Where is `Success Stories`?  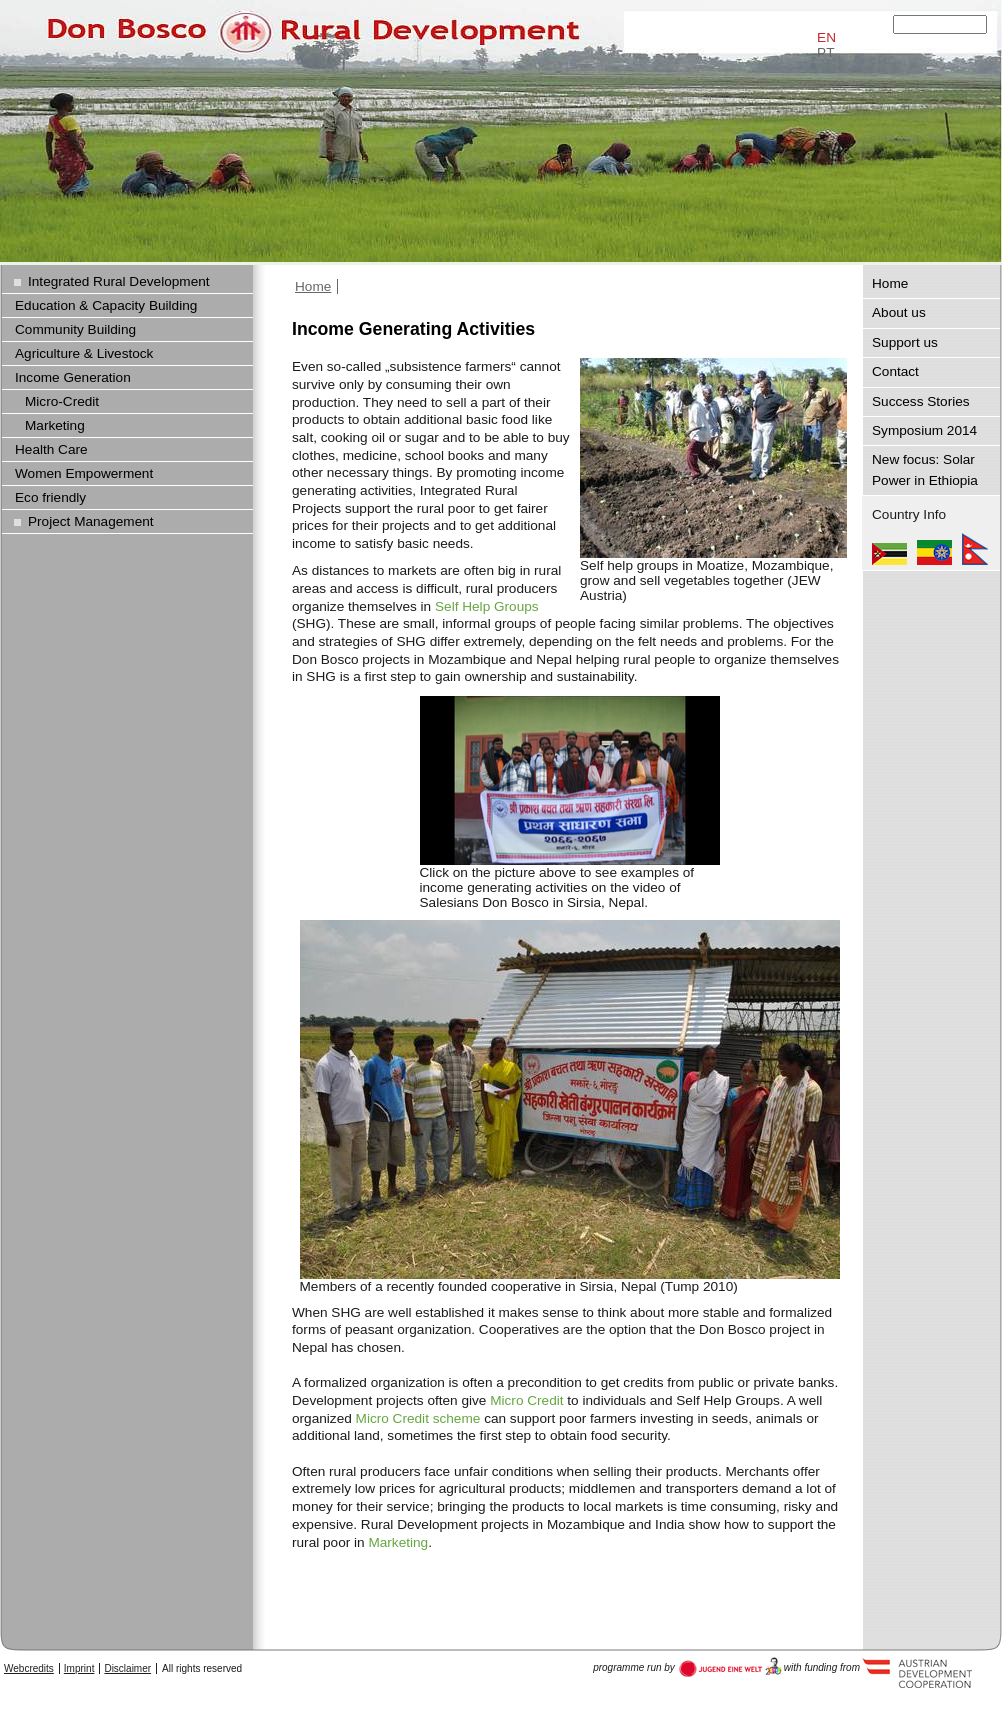
Success Stories is located at coordinates (921, 401).